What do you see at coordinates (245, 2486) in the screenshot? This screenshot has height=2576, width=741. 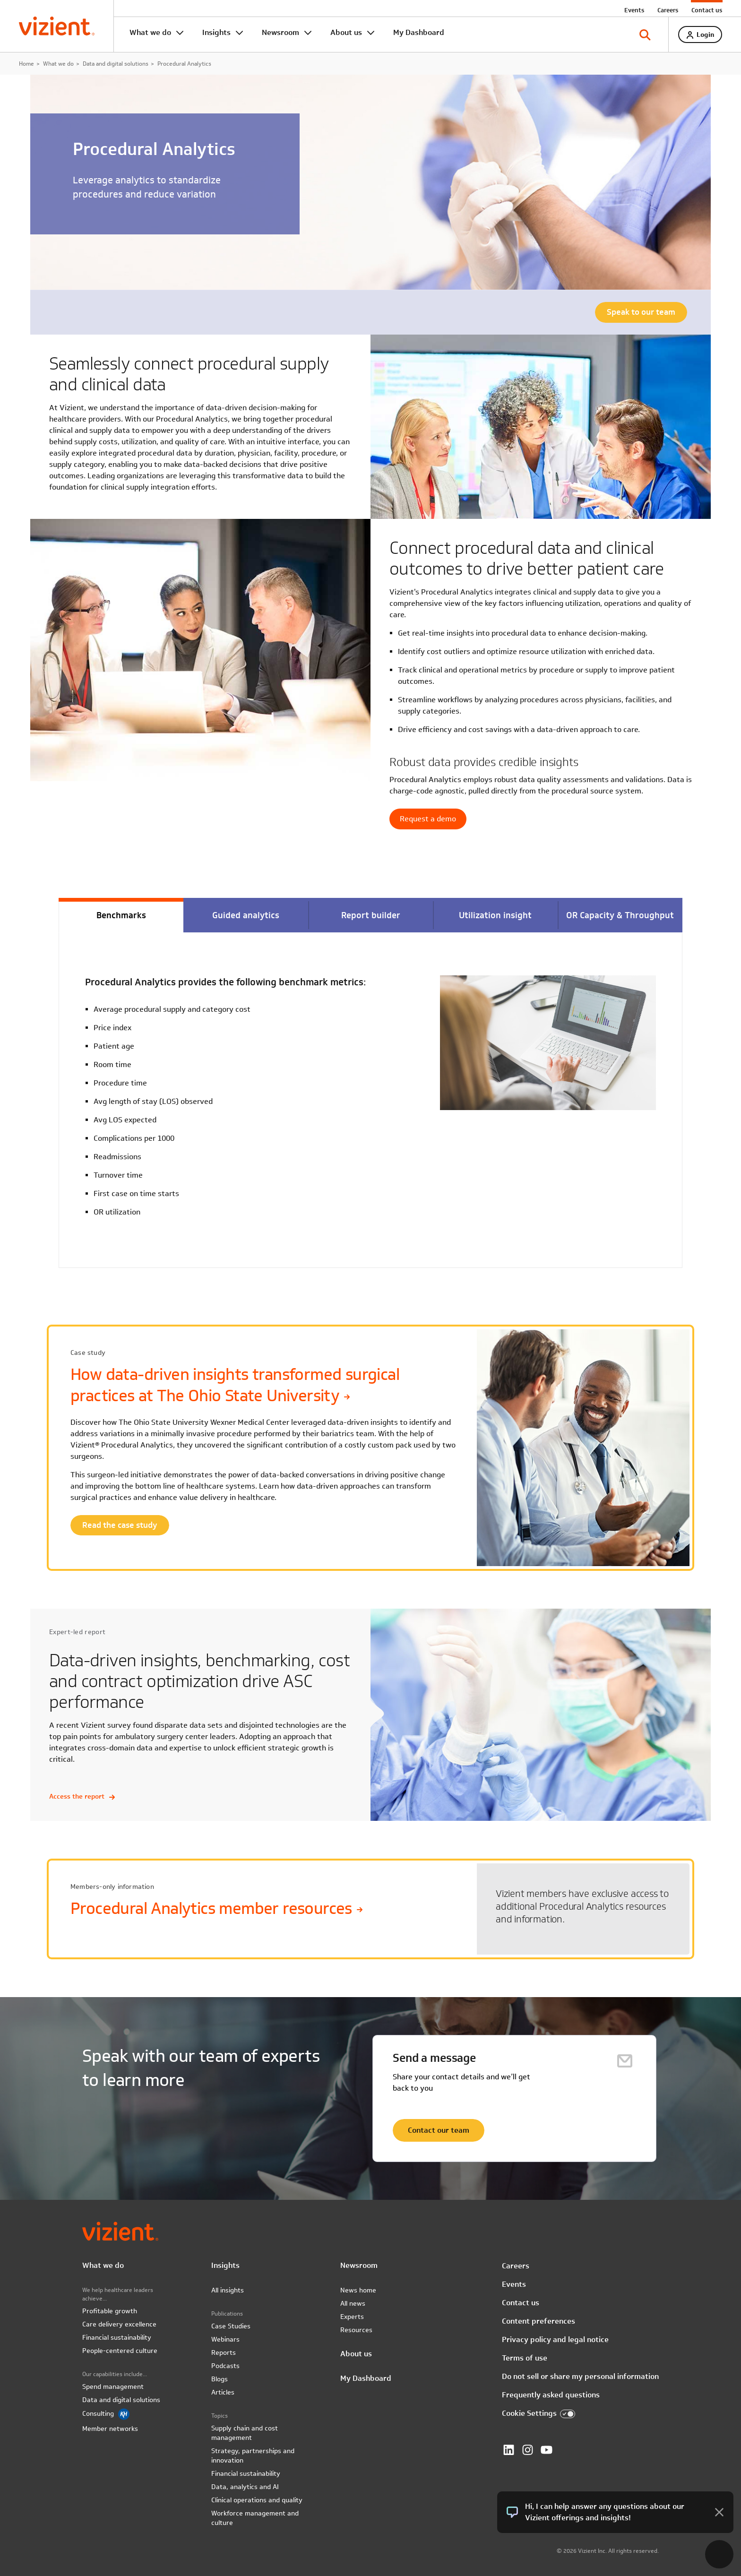 I see `Data, analytics and AI` at bounding box center [245, 2486].